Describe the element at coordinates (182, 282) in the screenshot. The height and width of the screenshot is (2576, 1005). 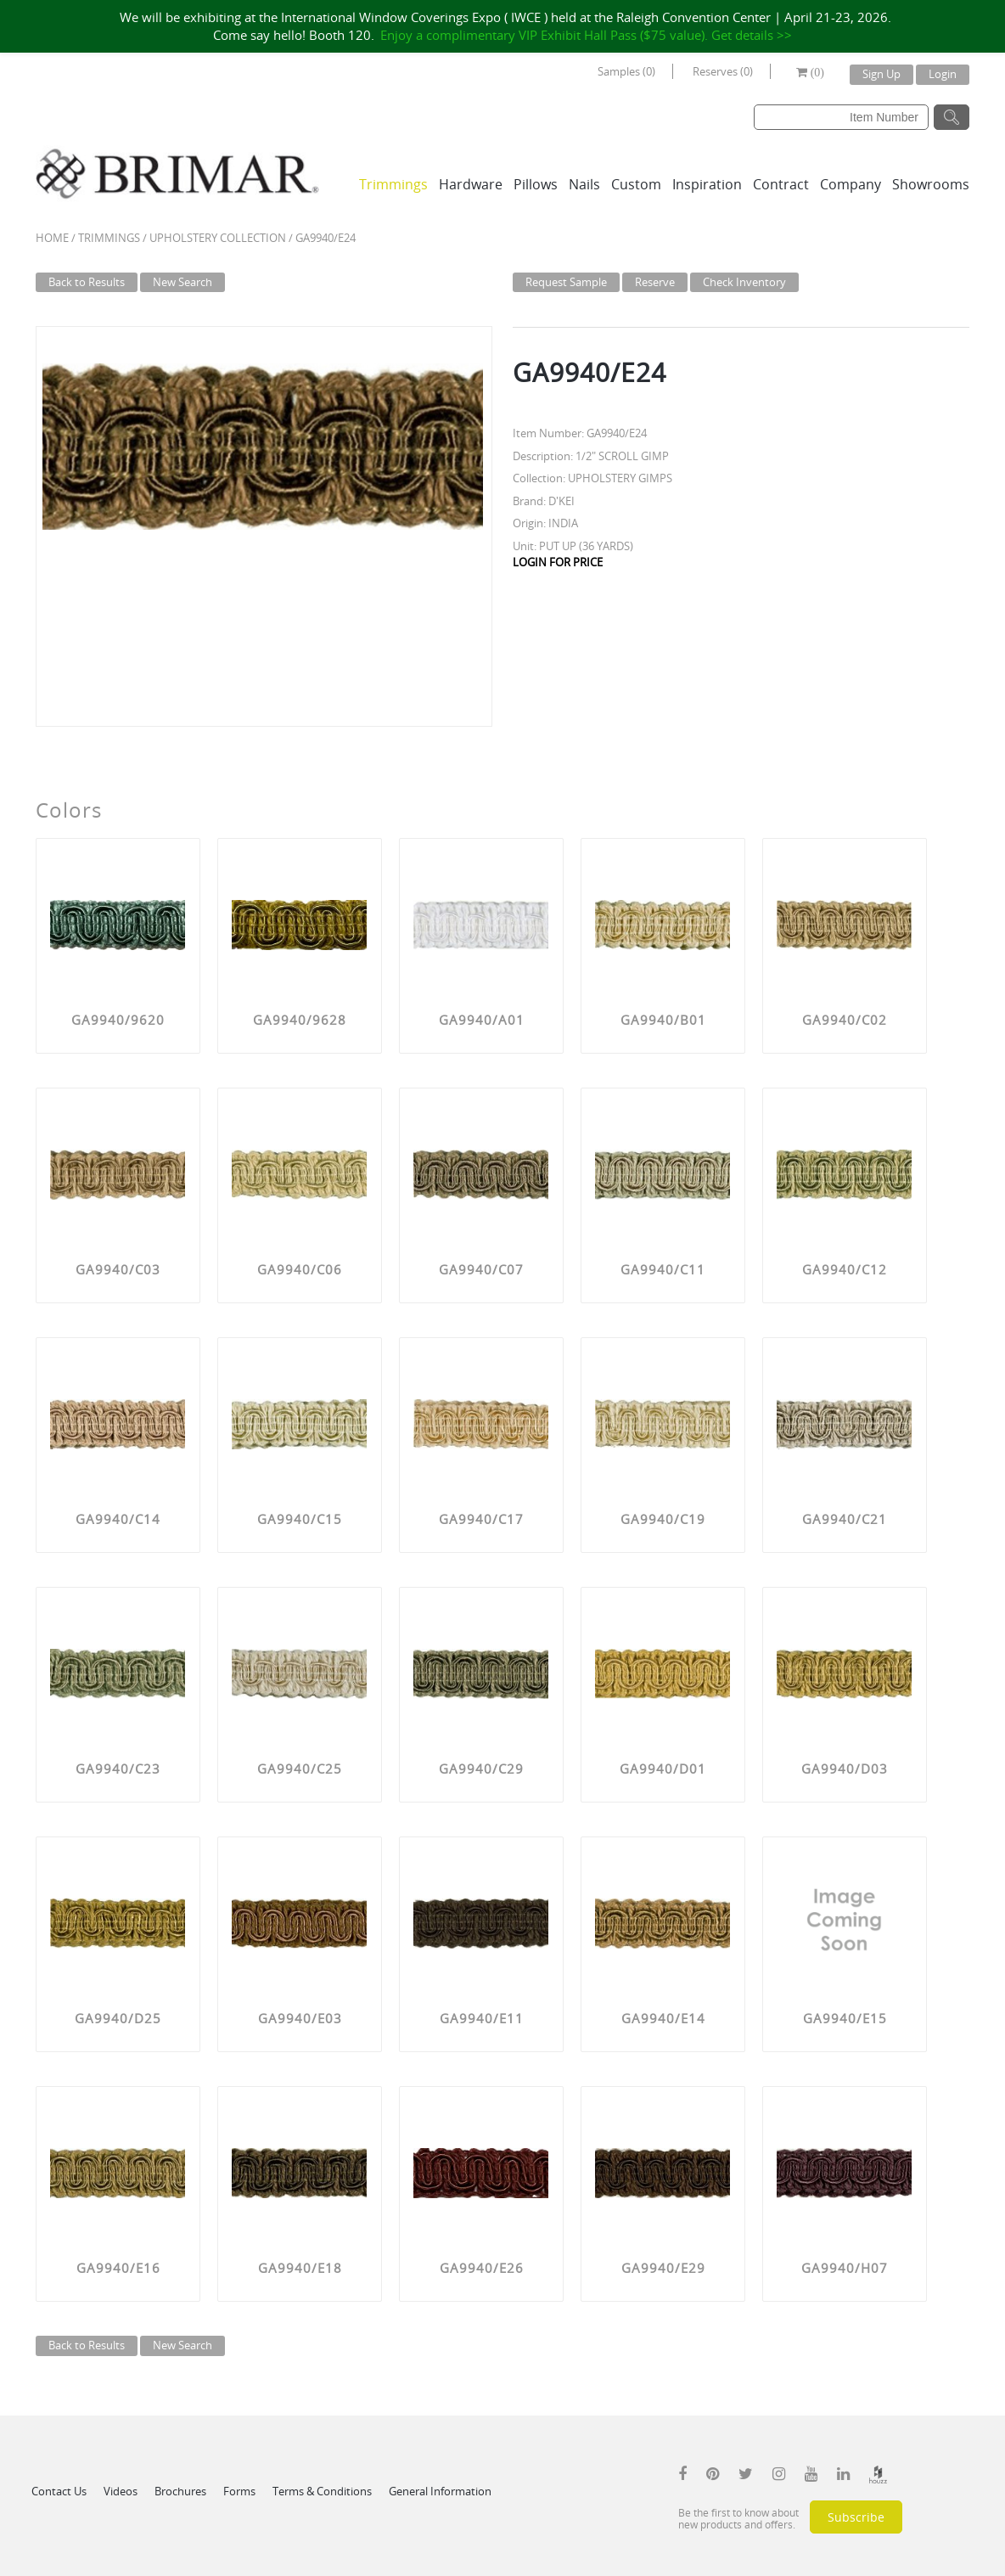
I see `New Search` at that location.